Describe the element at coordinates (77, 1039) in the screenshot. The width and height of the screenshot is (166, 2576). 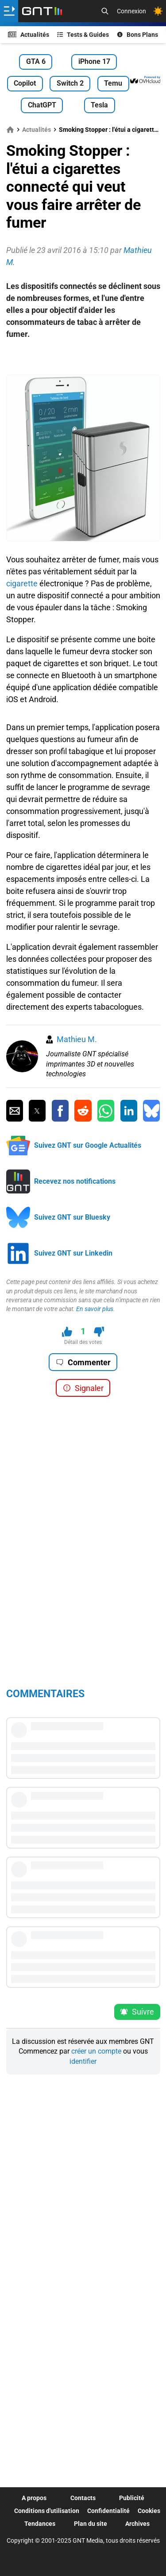
I see `Mathieu M.` at that location.